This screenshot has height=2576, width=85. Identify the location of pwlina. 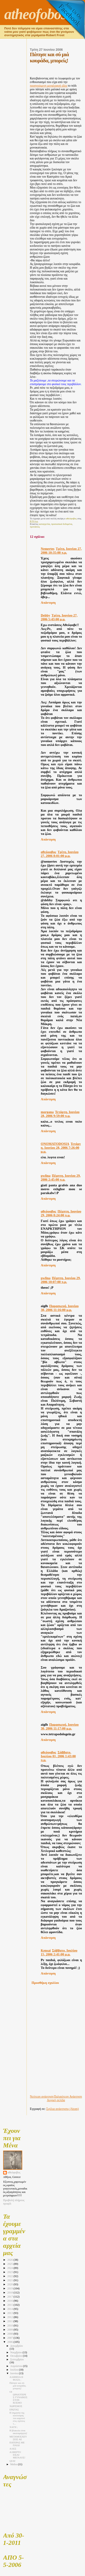
(46, 1175).